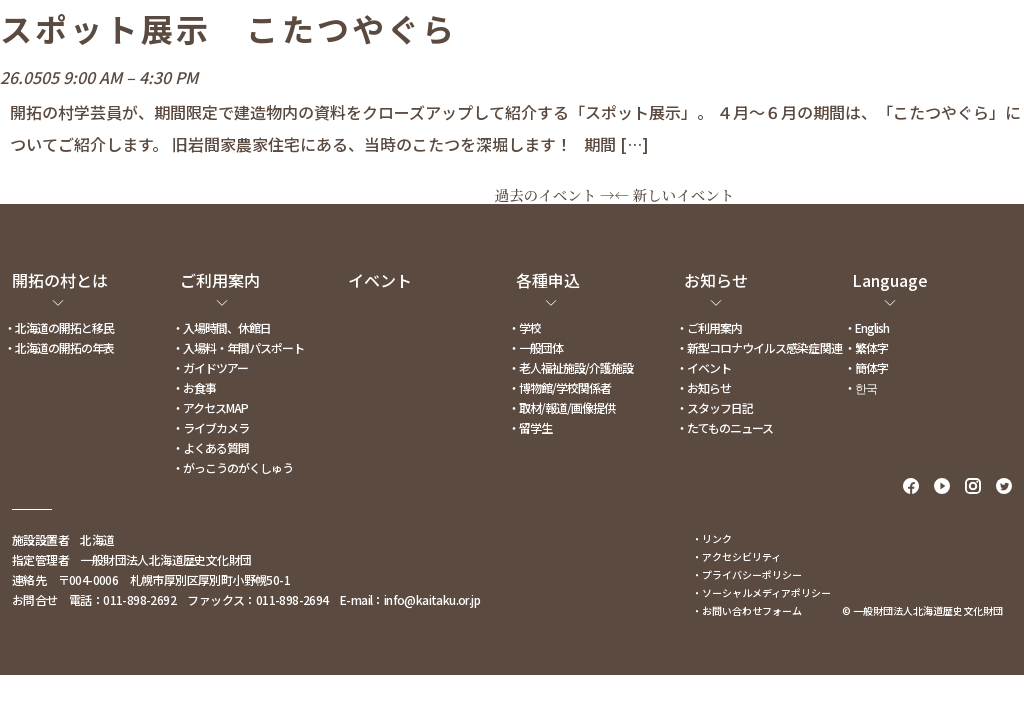 The image size is (1024, 720). I want to click on ・取材/報道/画像提供, so click(561, 407).